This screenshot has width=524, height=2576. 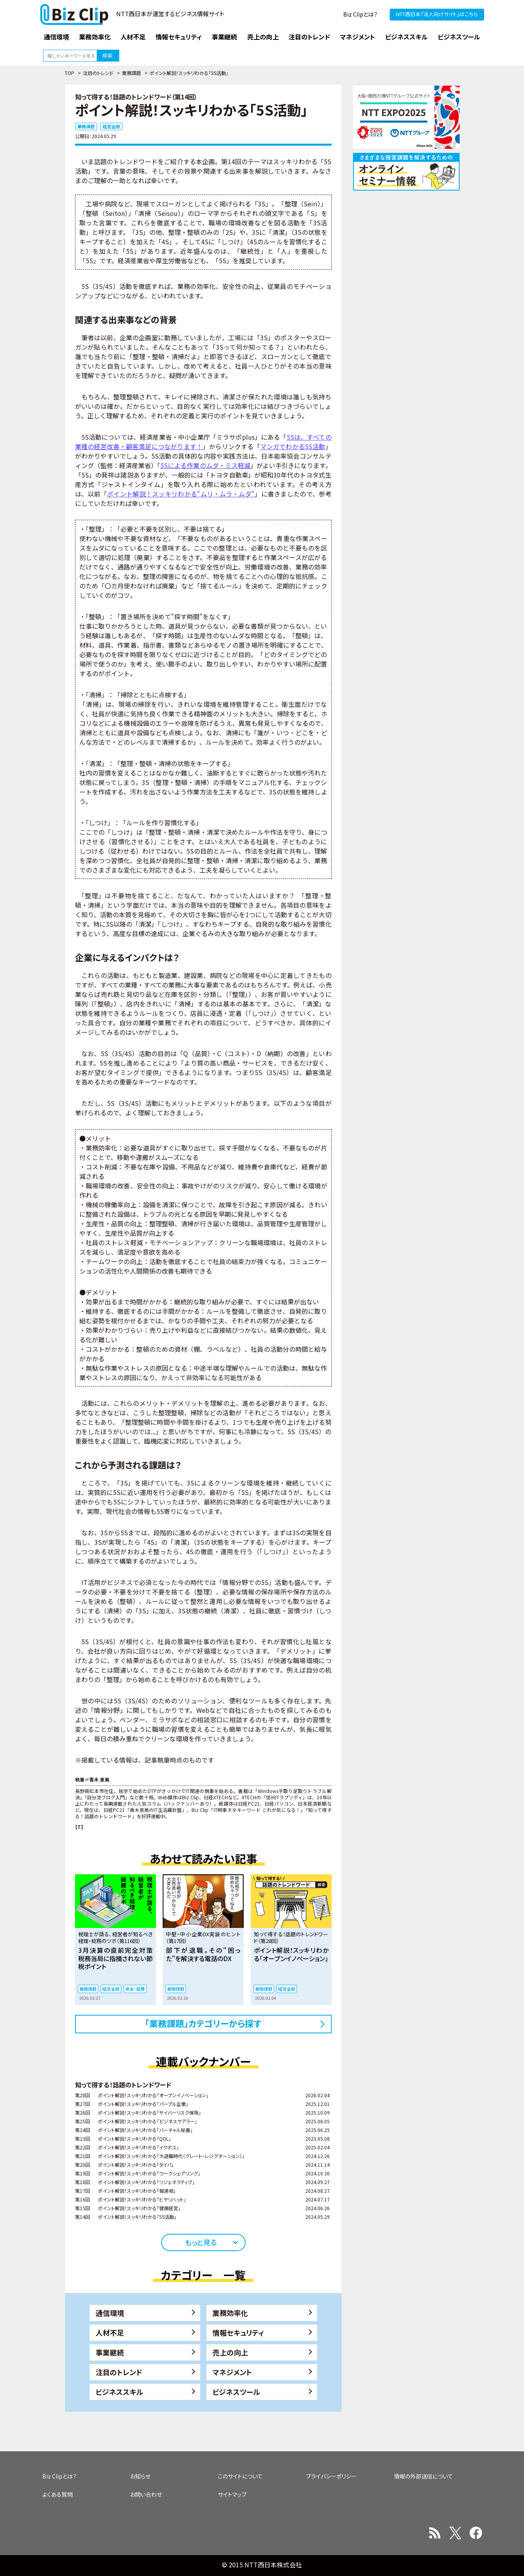 I want to click on もっと見る, so click(x=201, y=2242).